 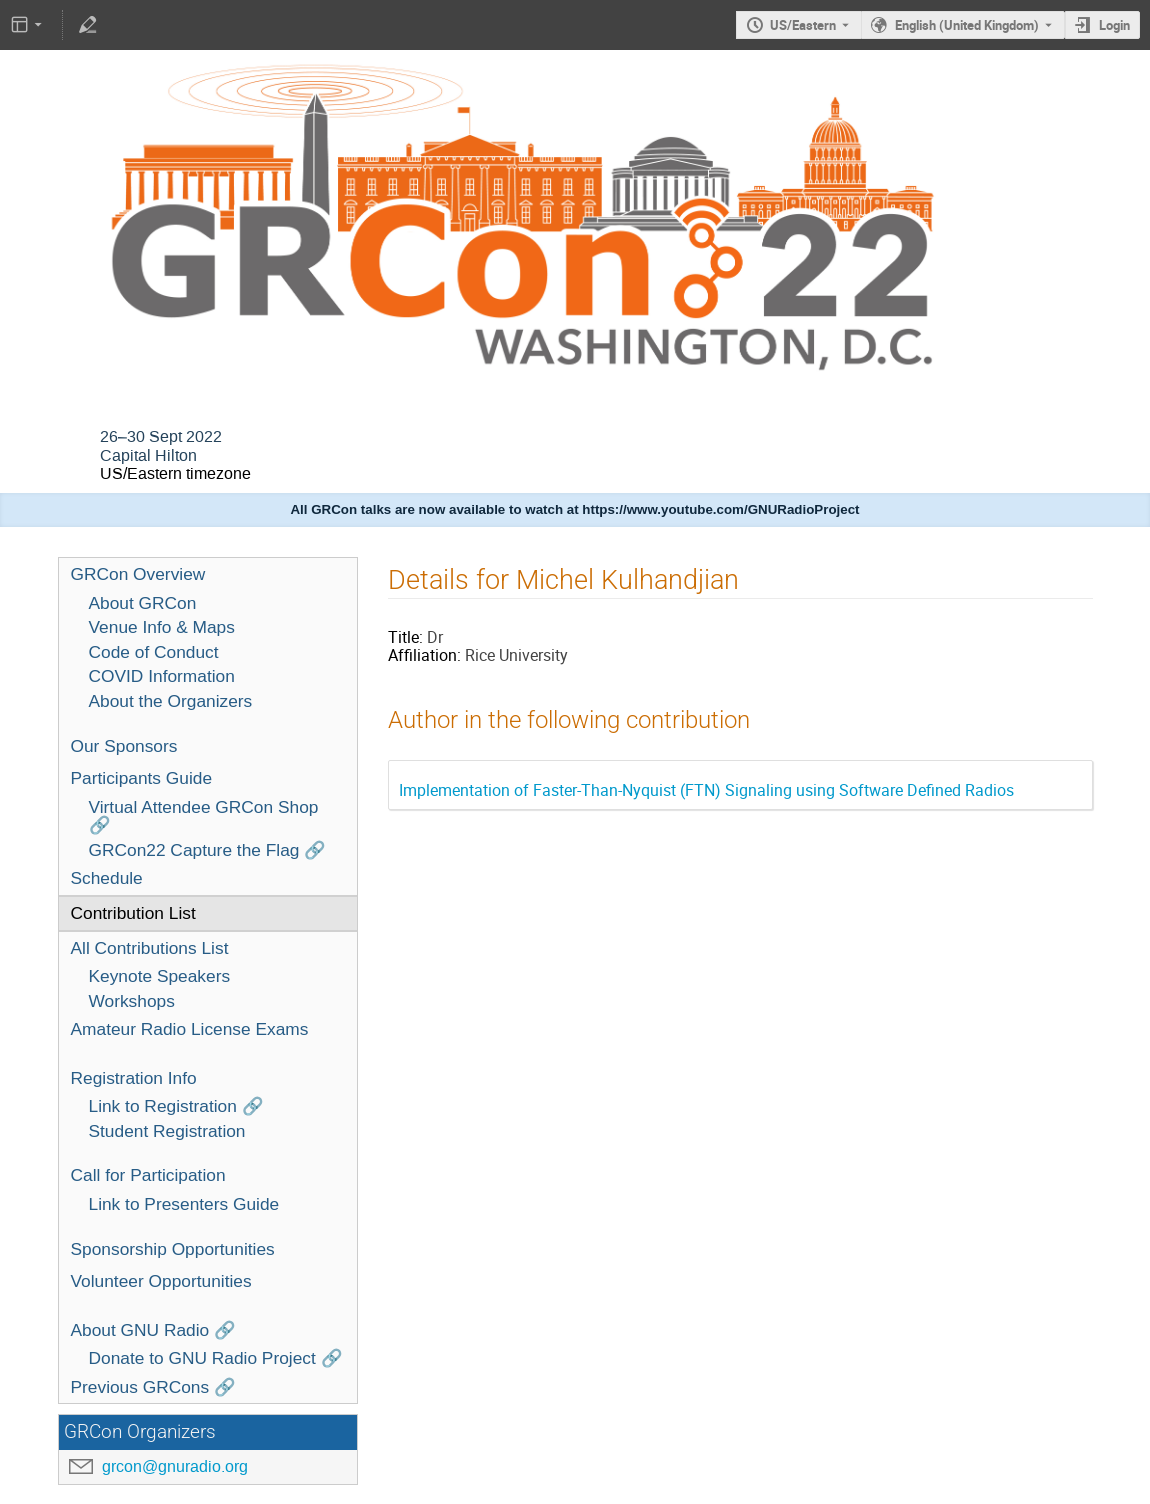 I want to click on grcon@gnuradio.org, so click(x=175, y=1466).